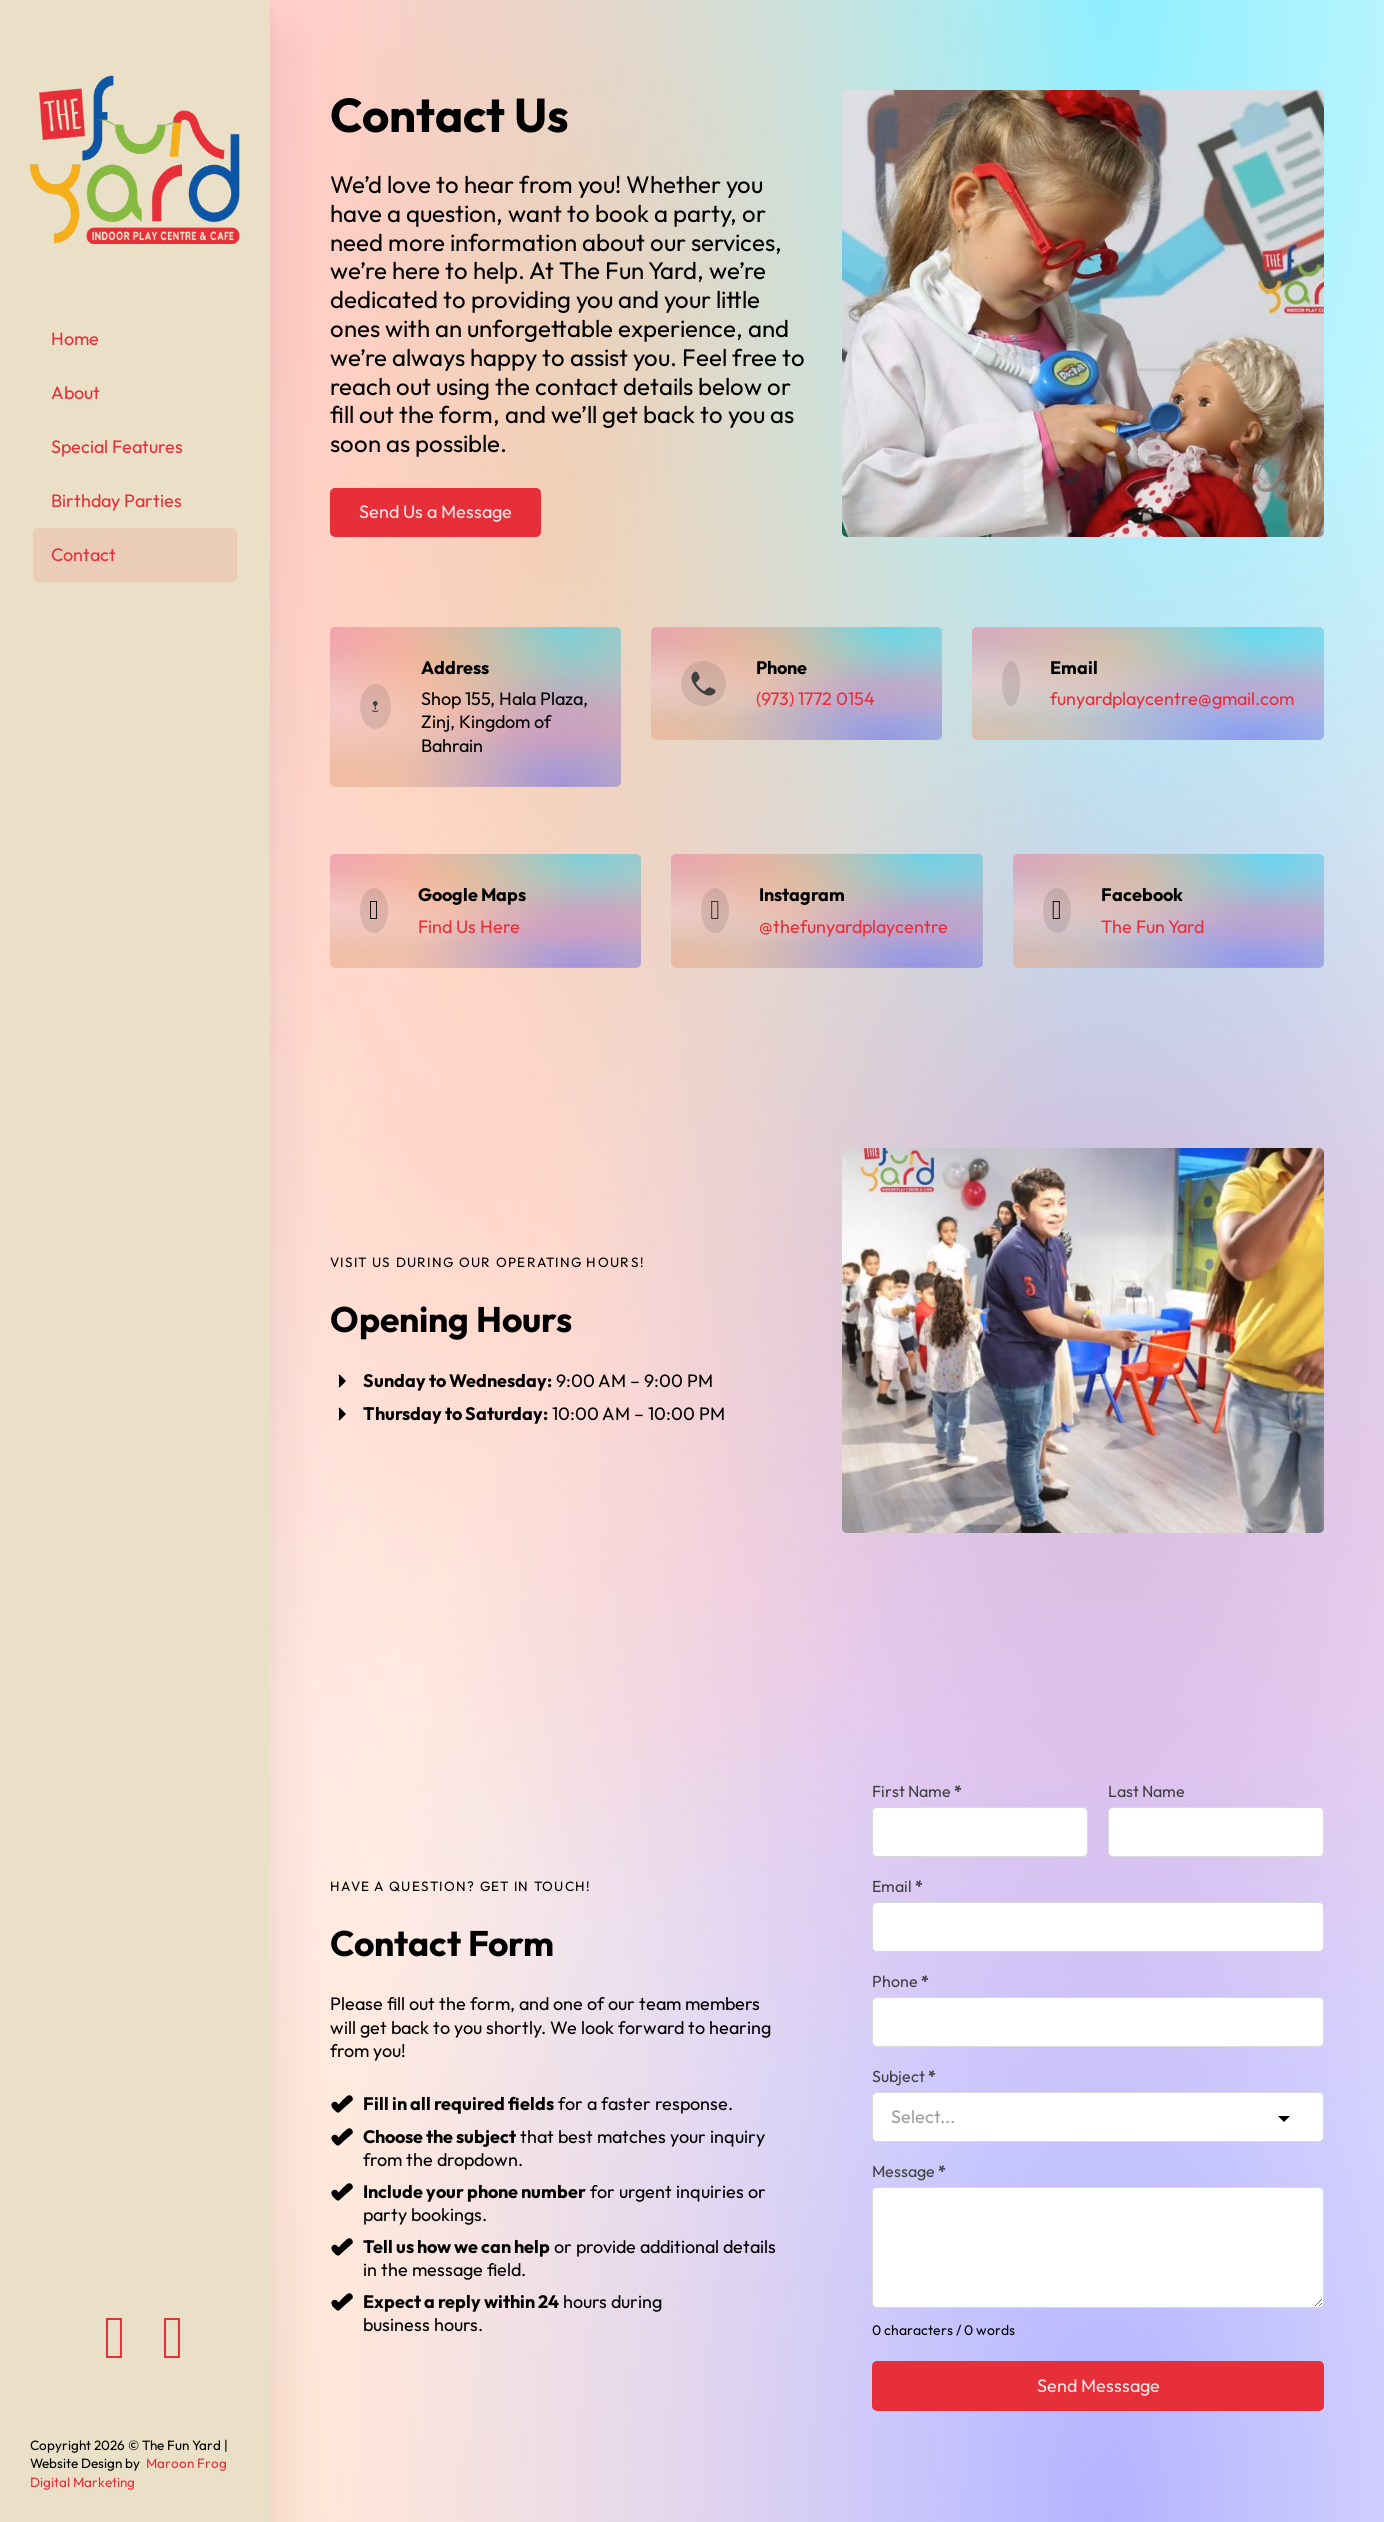  Describe the element at coordinates (815, 698) in the screenshot. I see `(973) 1772 0154` at that location.